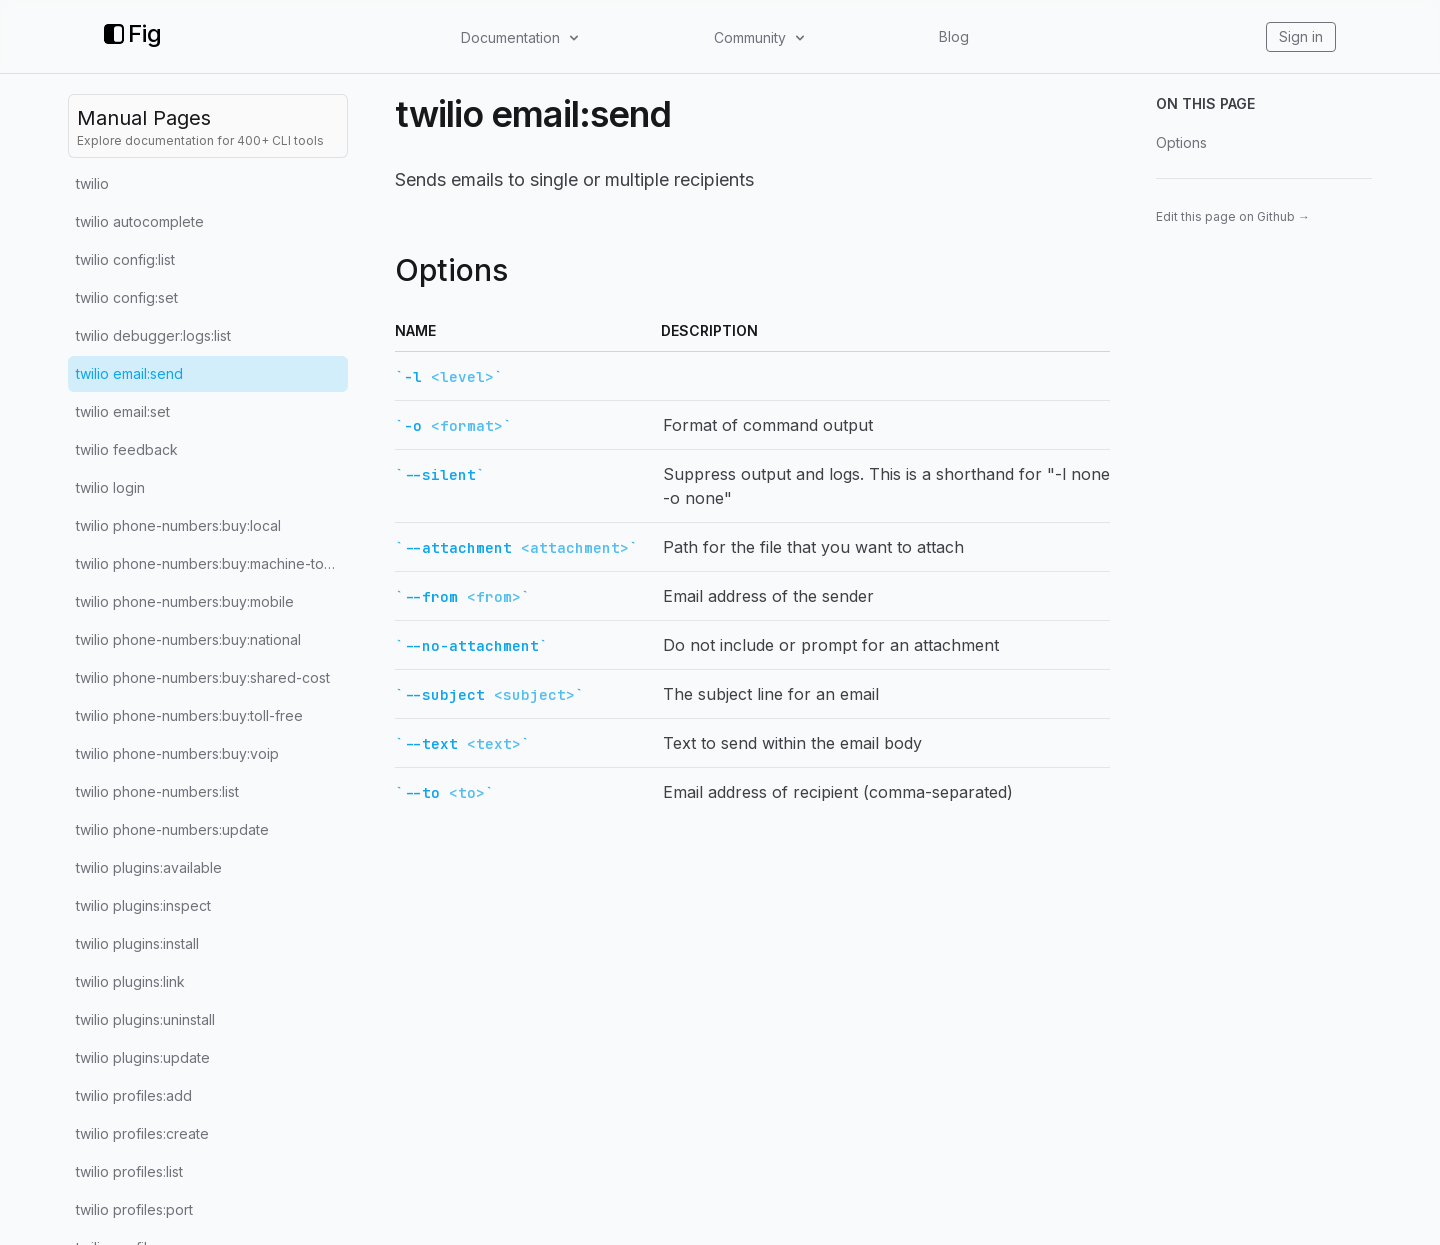 The height and width of the screenshot is (1245, 1440). I want to click on twilio debugger:logs:list, so click(153, 335).